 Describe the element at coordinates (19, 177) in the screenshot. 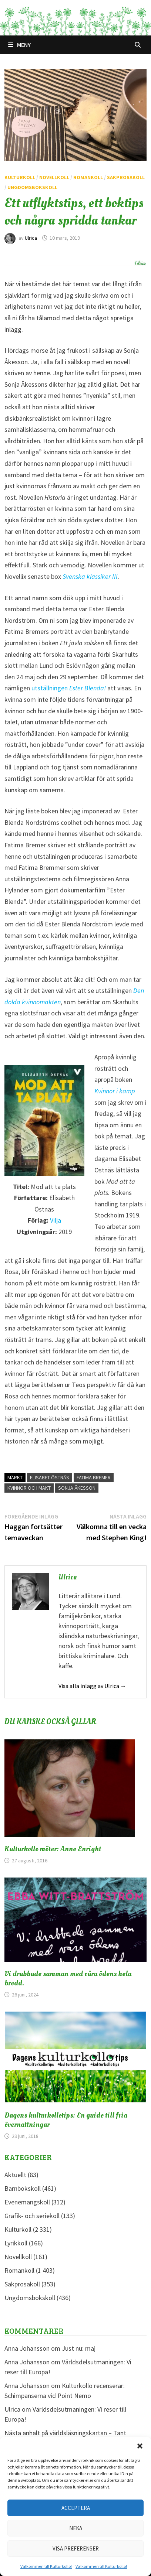

I see `Kulturkoll` at that location.